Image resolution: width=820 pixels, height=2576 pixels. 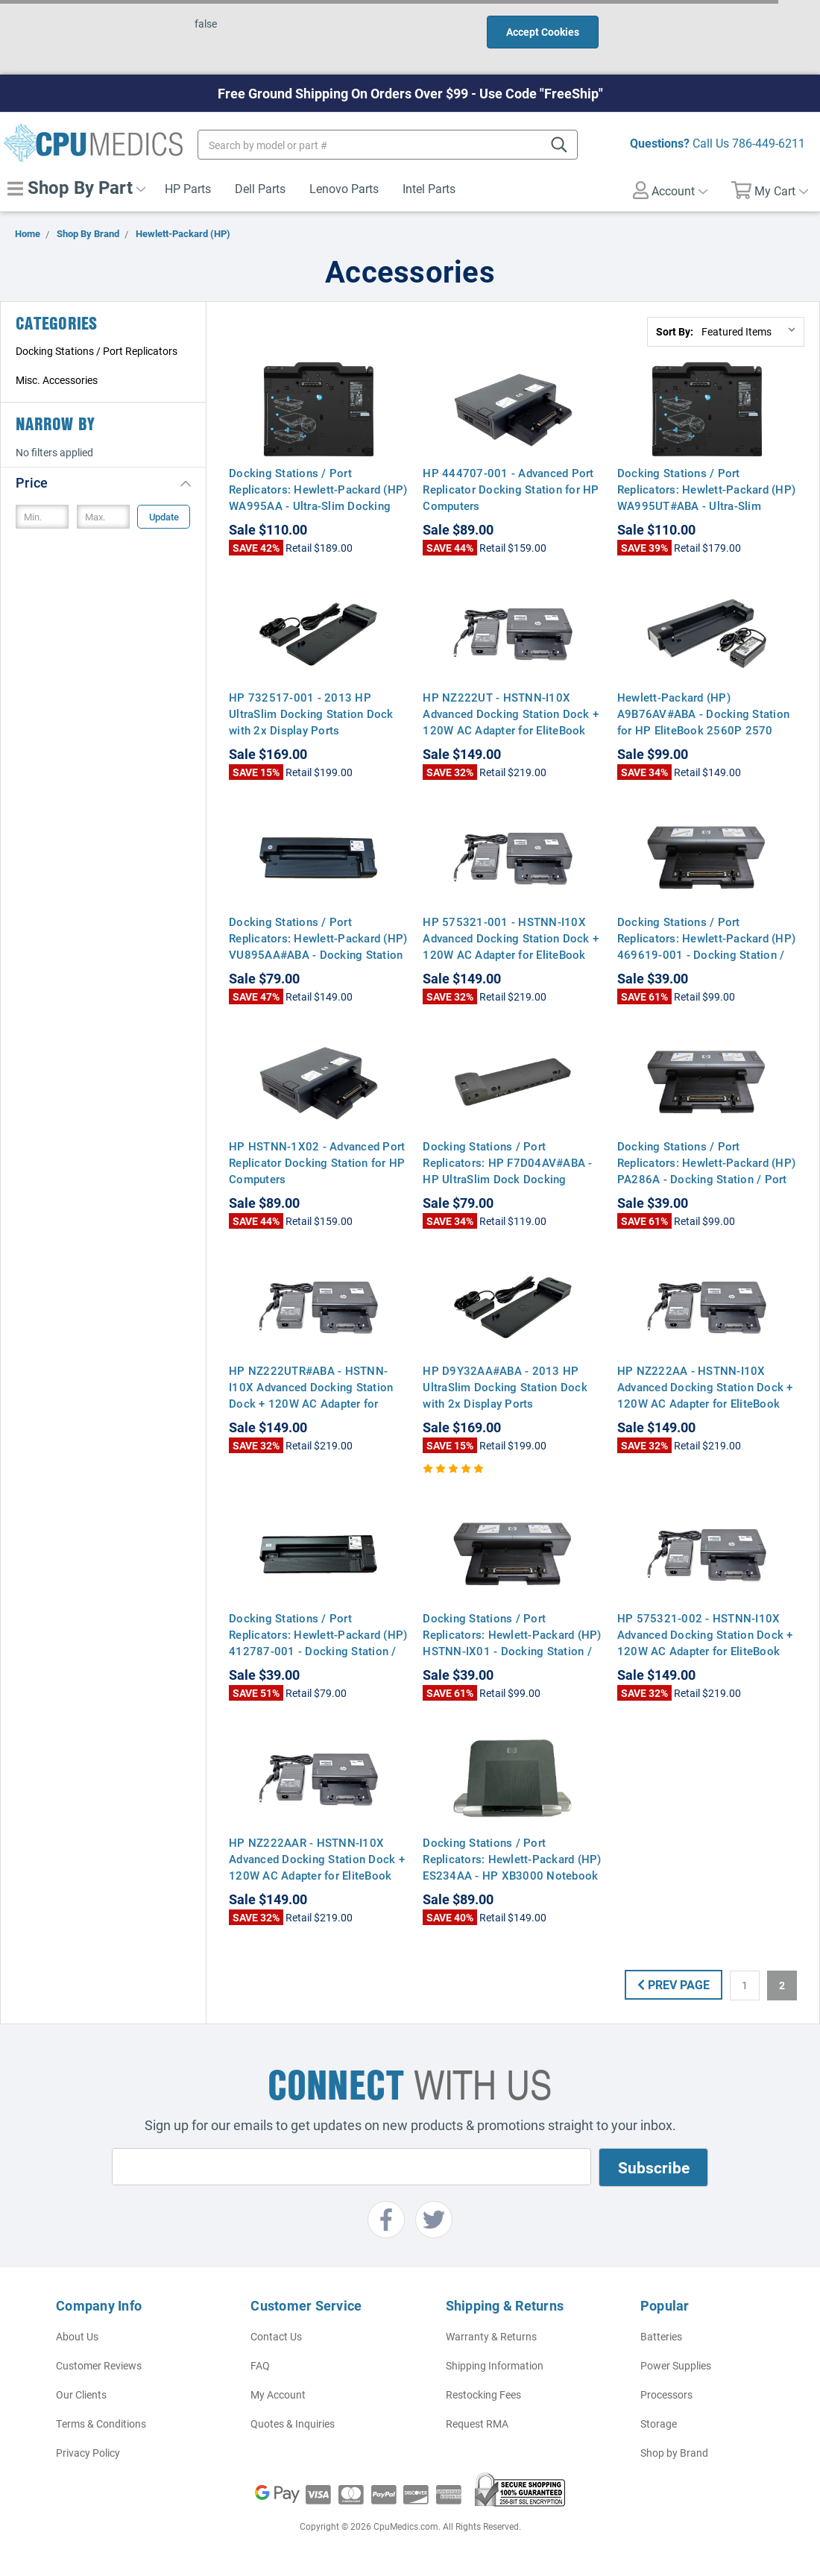 I want to click on Prev Page, so click(x=673, y=1984).